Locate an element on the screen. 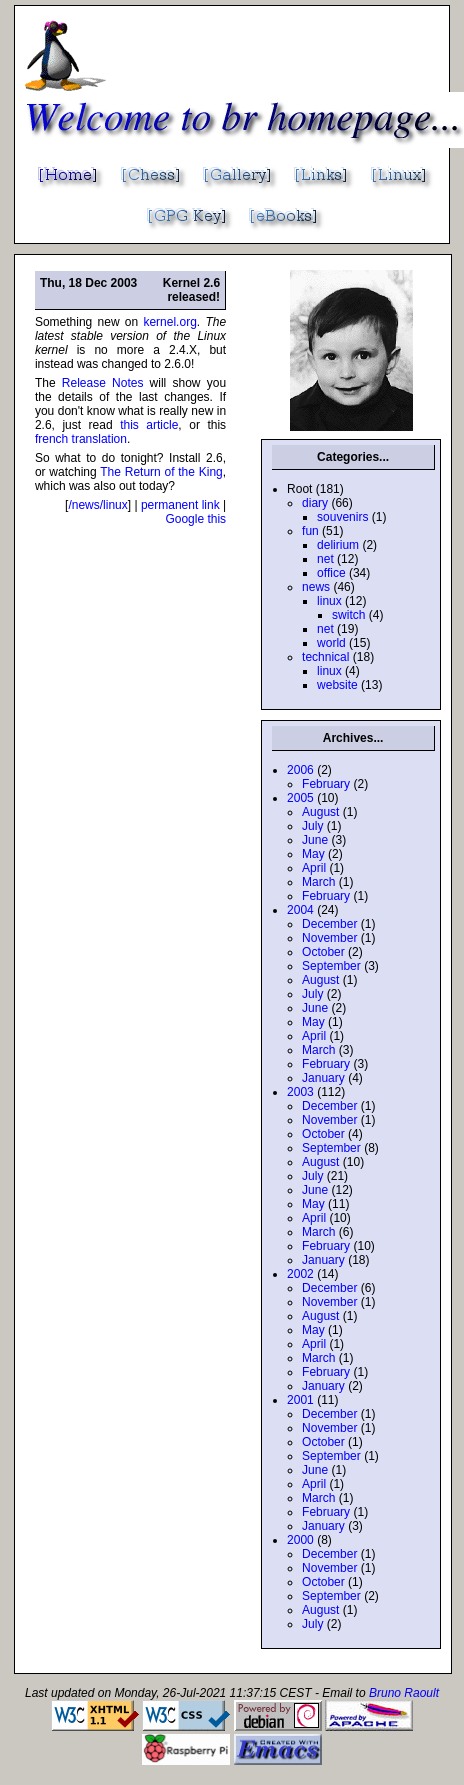 Image resolution: width=464 pixels, height=1785 pixels. /news/linux is located at coordinates (97, 505).